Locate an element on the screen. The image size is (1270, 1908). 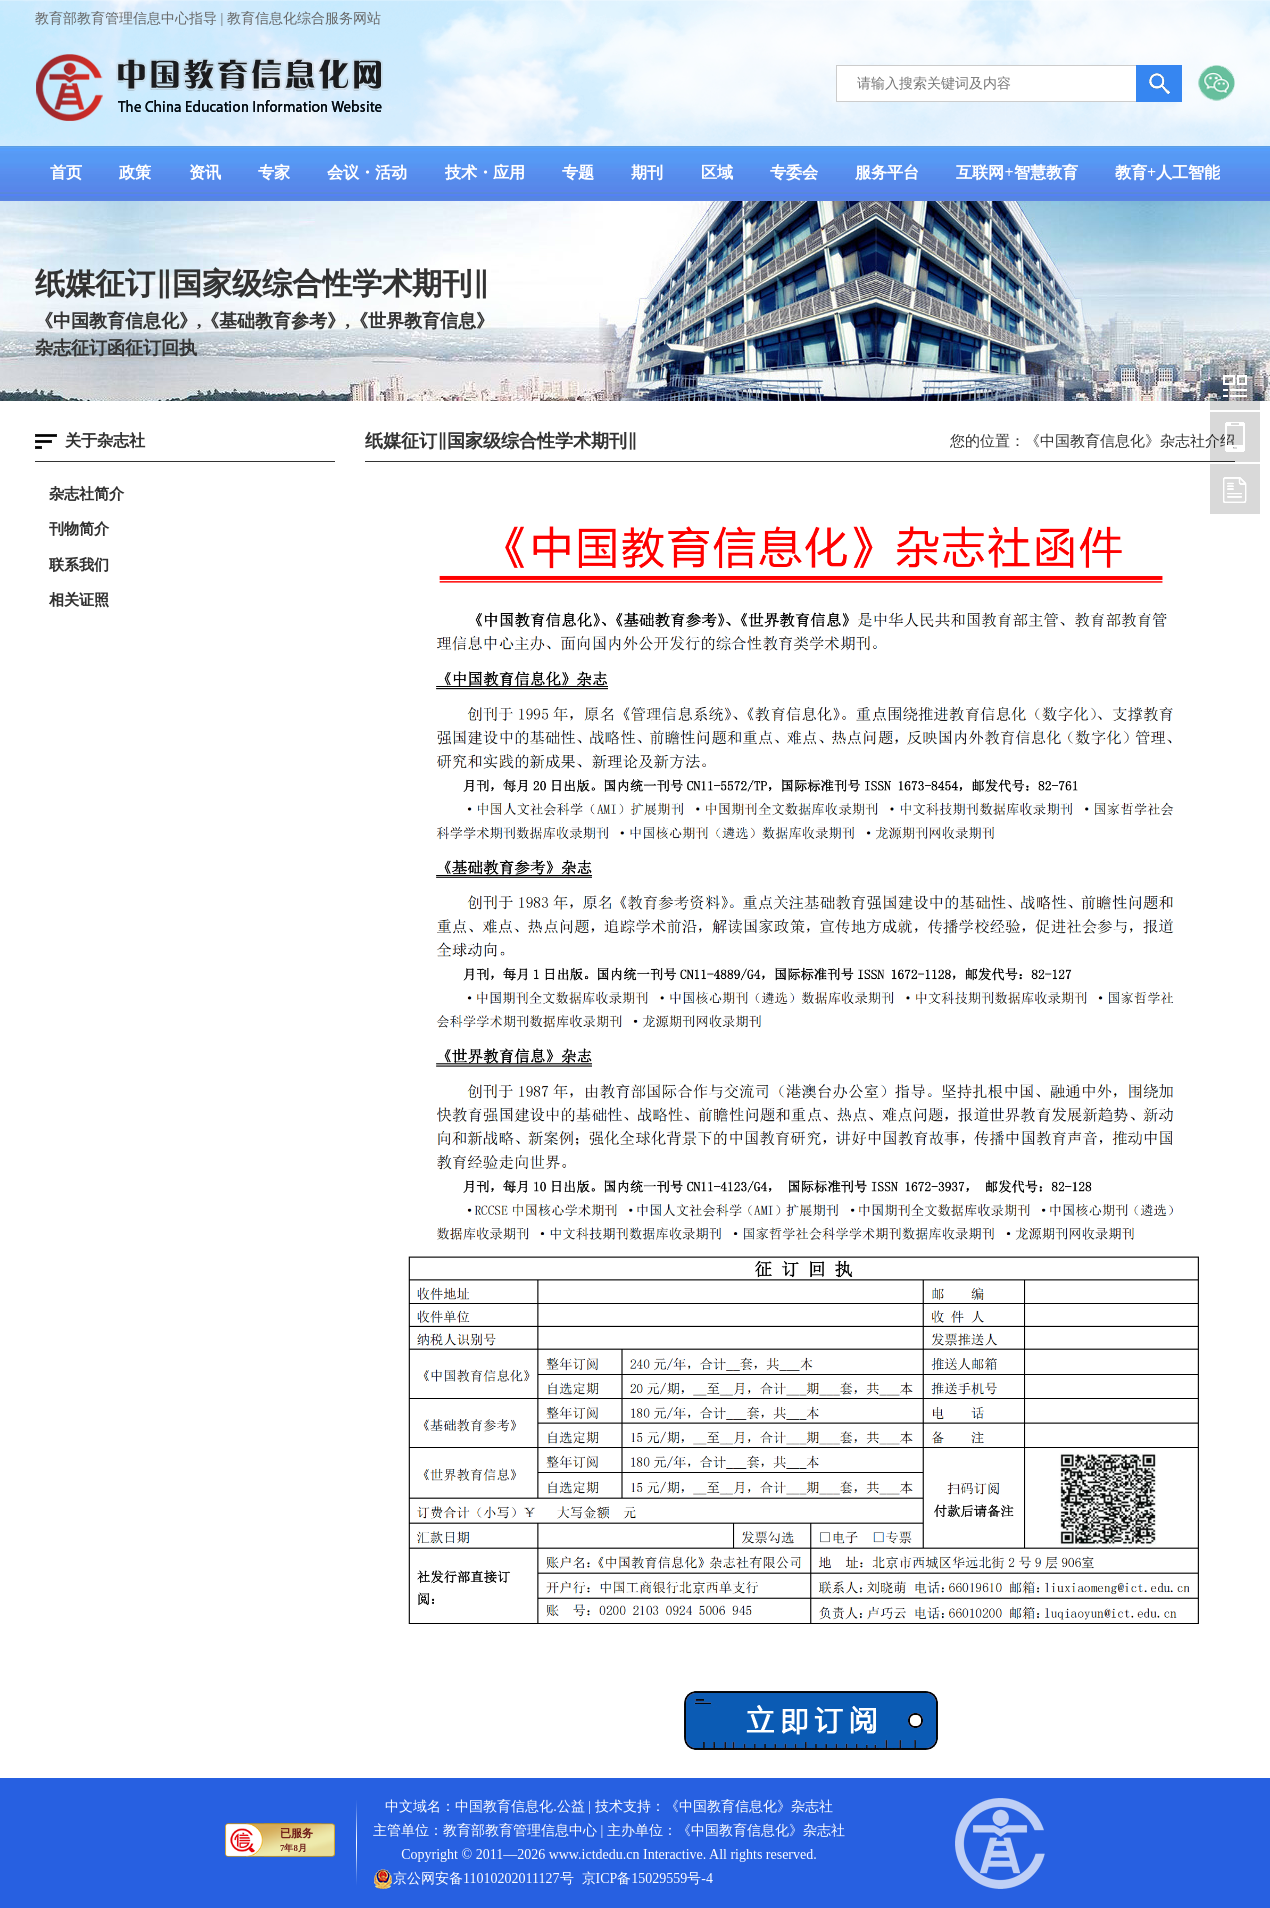
会议・活动 is located at coordinates (367, 172).